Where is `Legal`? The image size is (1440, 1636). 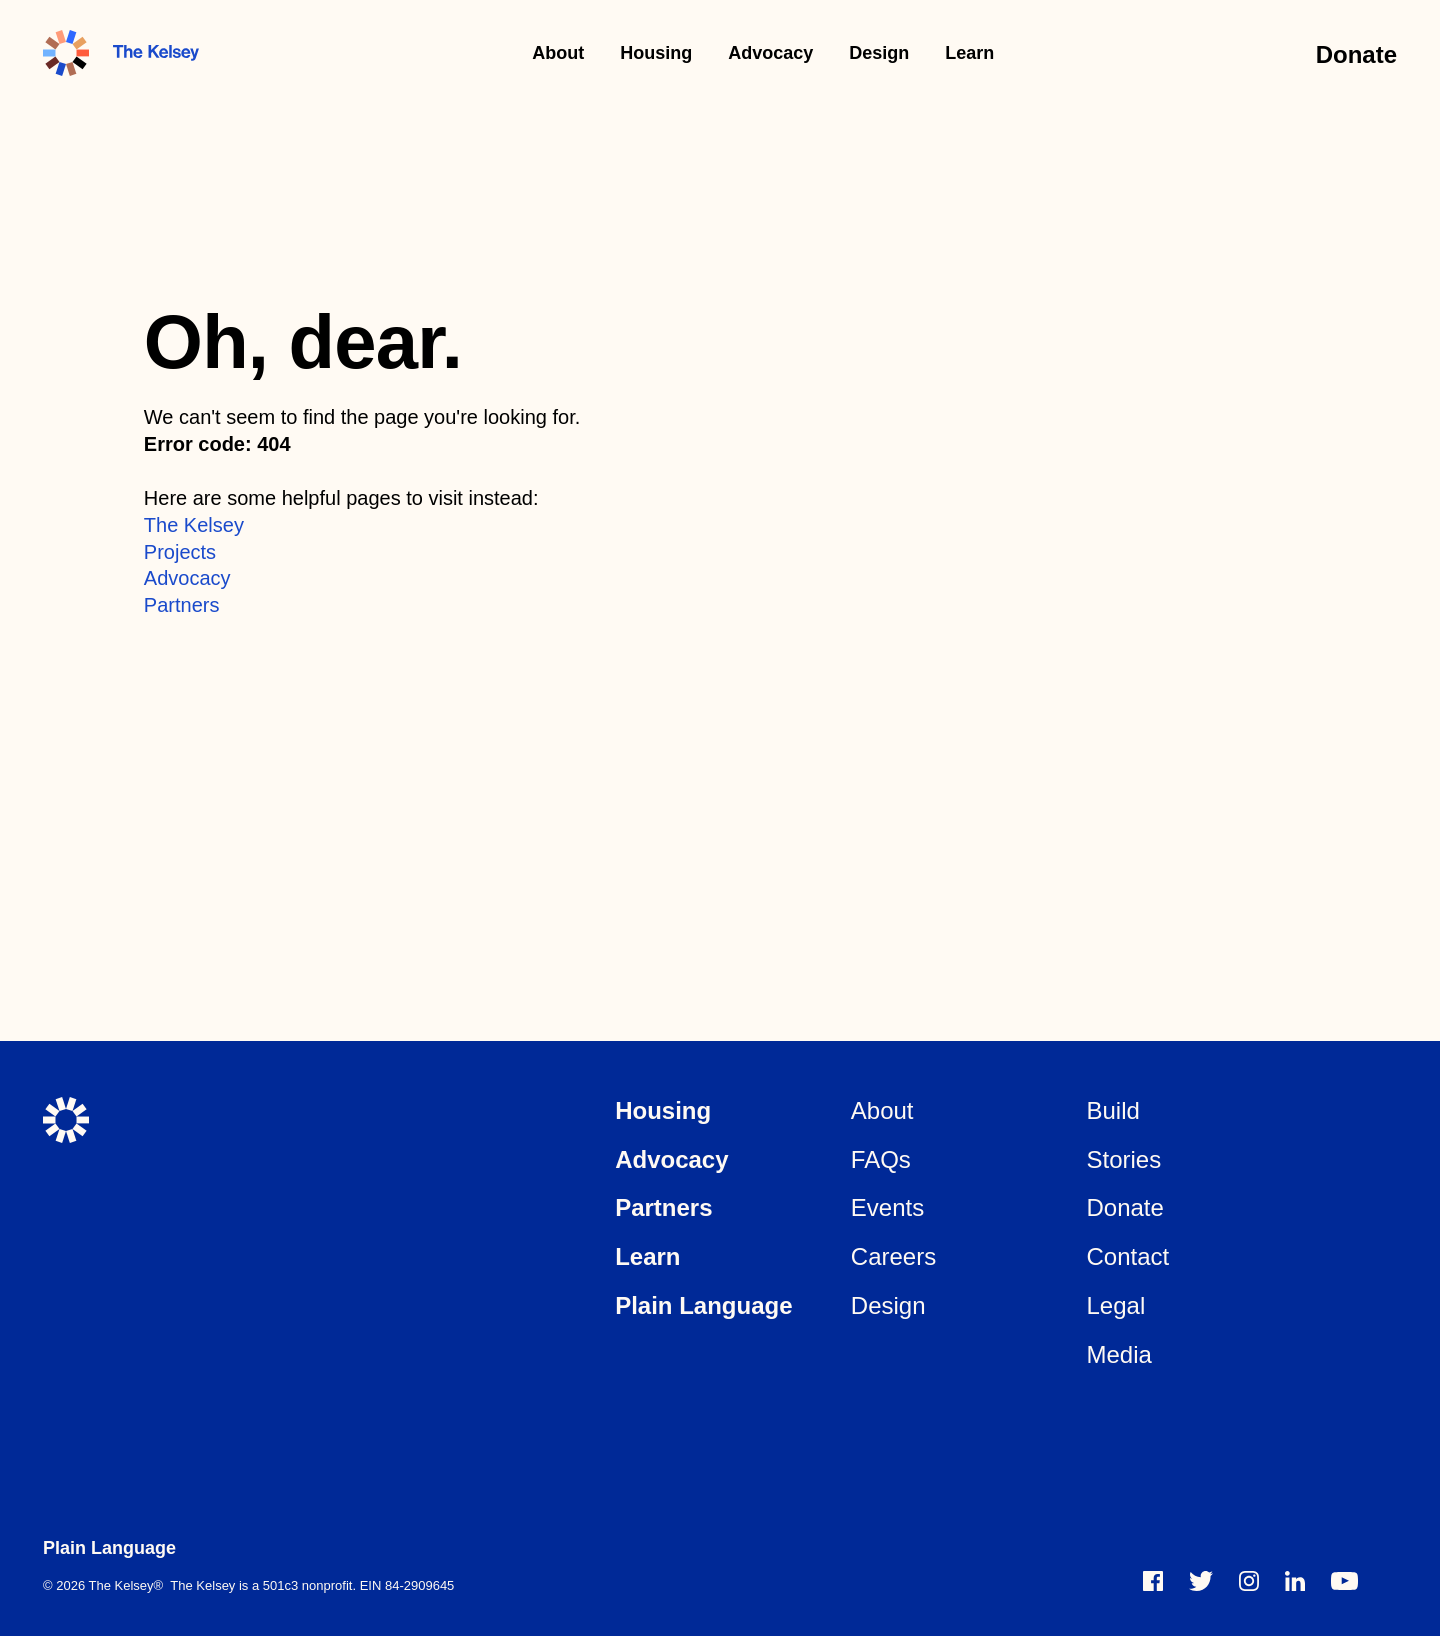 Legal is located at coordinates (1115, 1305).